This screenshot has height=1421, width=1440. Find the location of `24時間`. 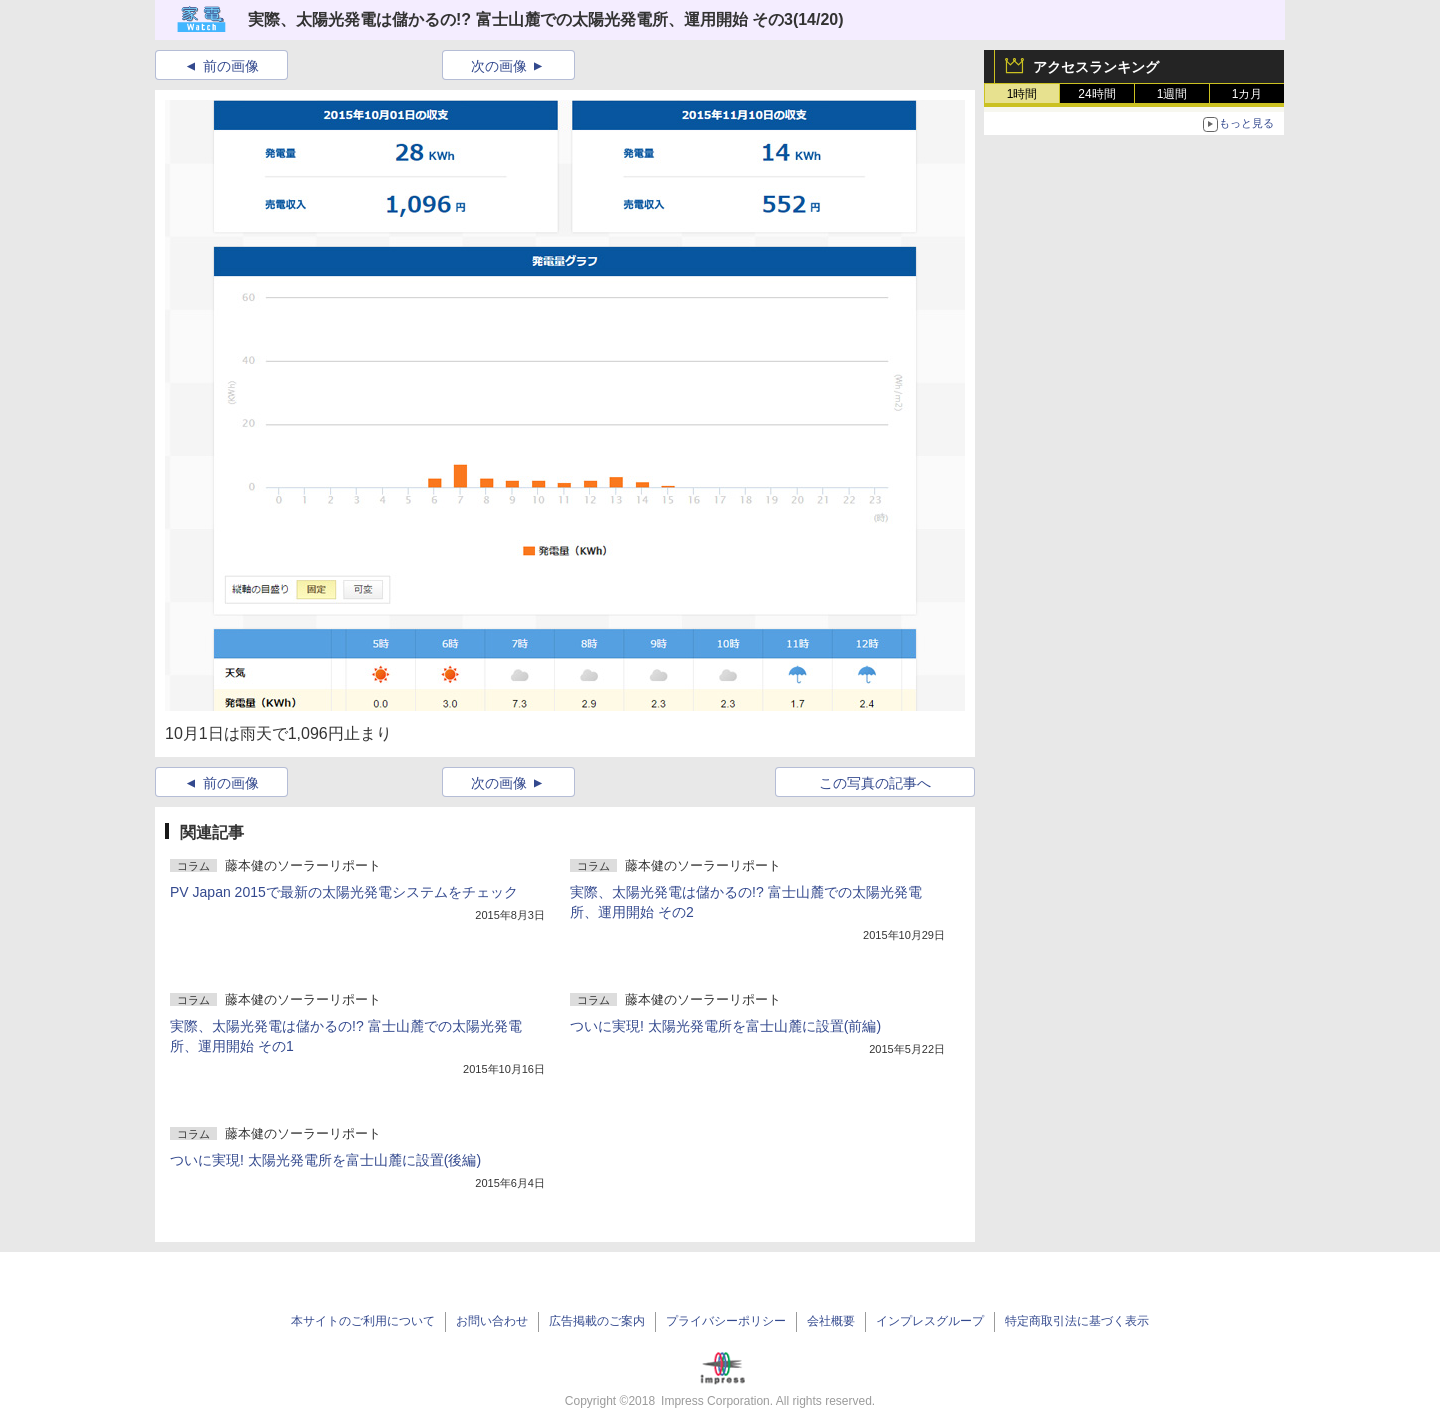

24時間 is located at coordinates (1096, 94).